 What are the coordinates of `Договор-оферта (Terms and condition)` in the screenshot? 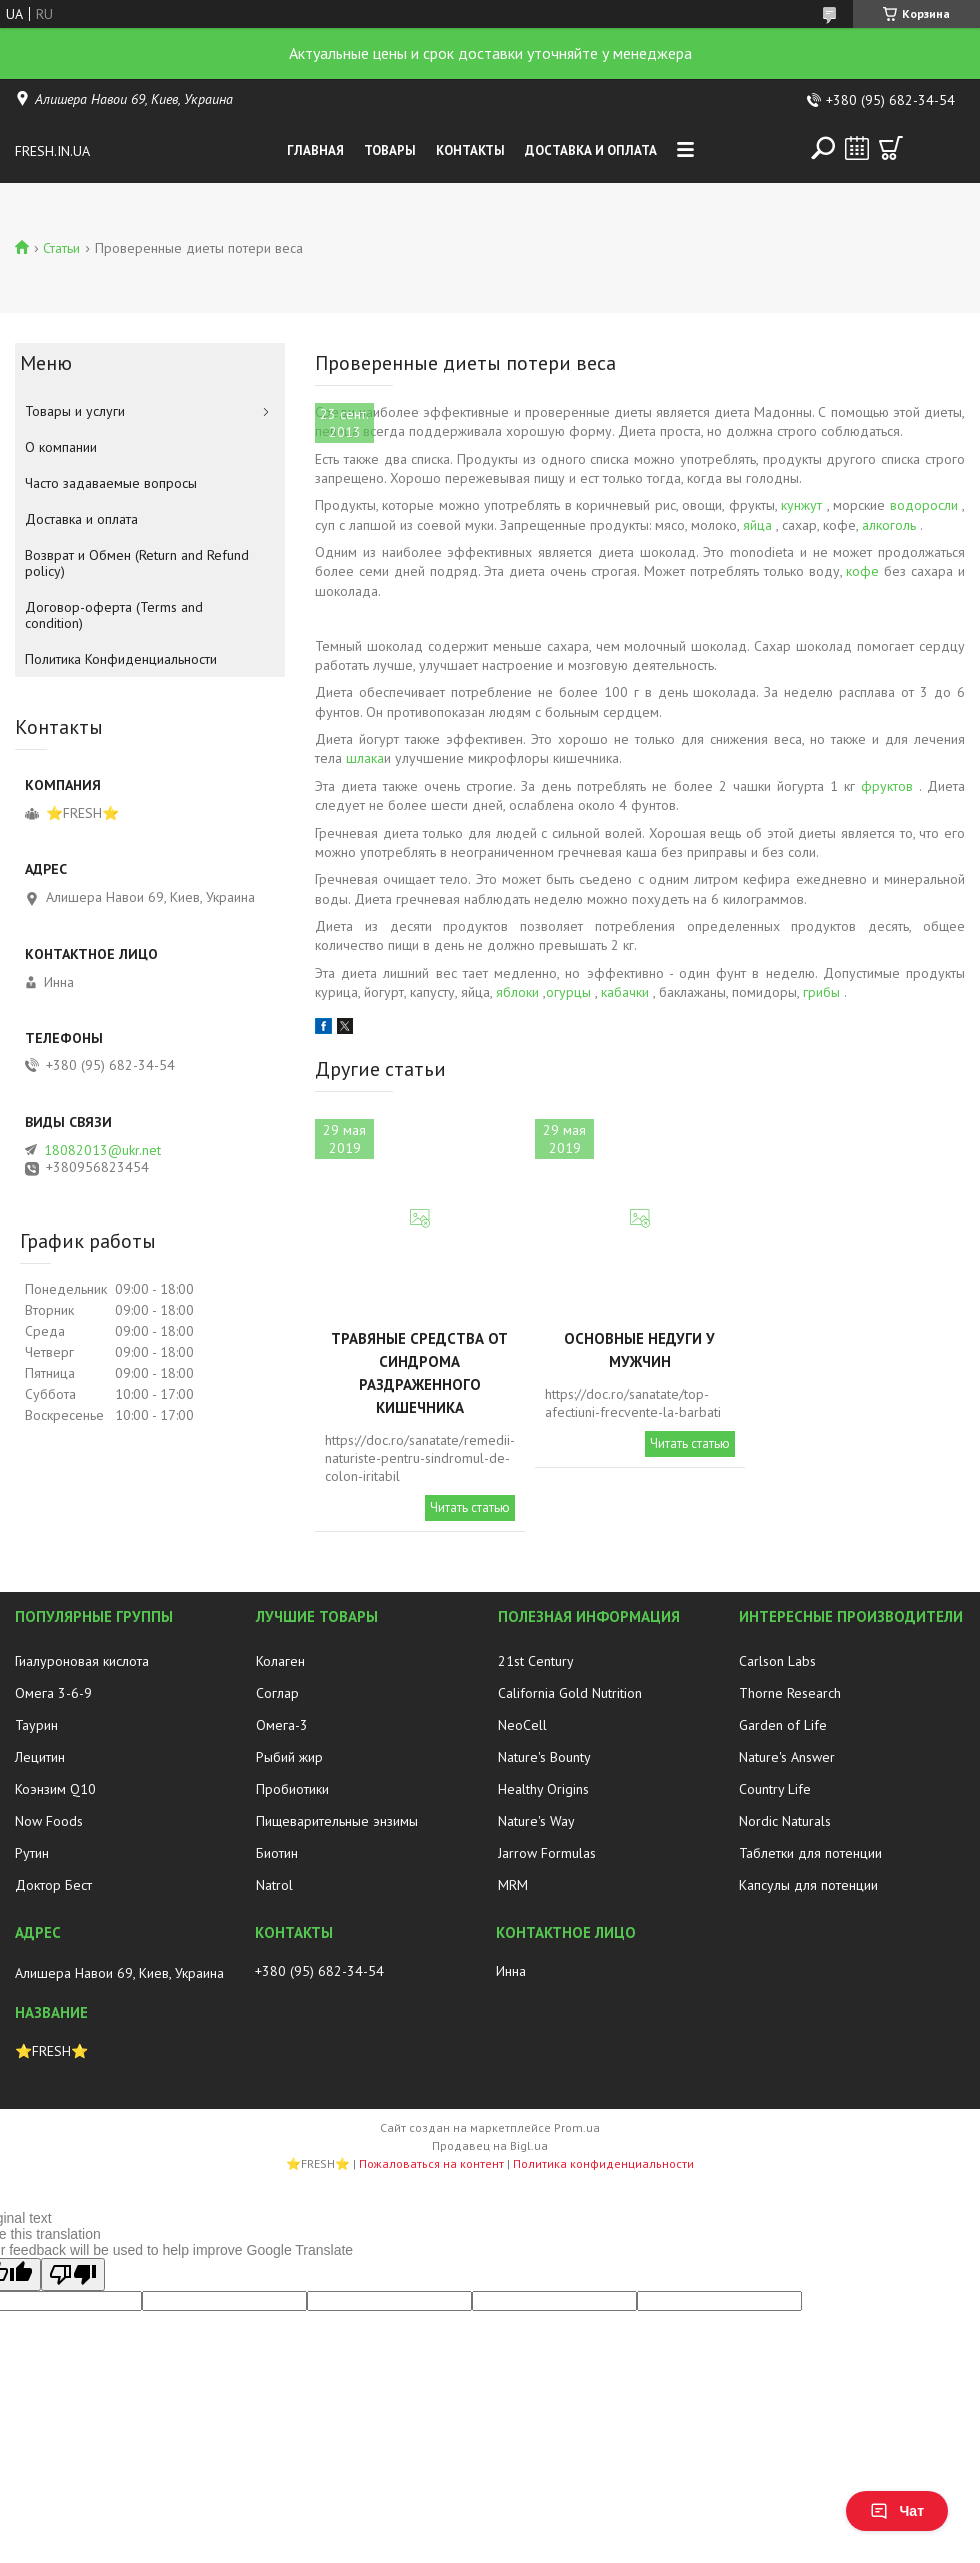 It's located at (114, 615).